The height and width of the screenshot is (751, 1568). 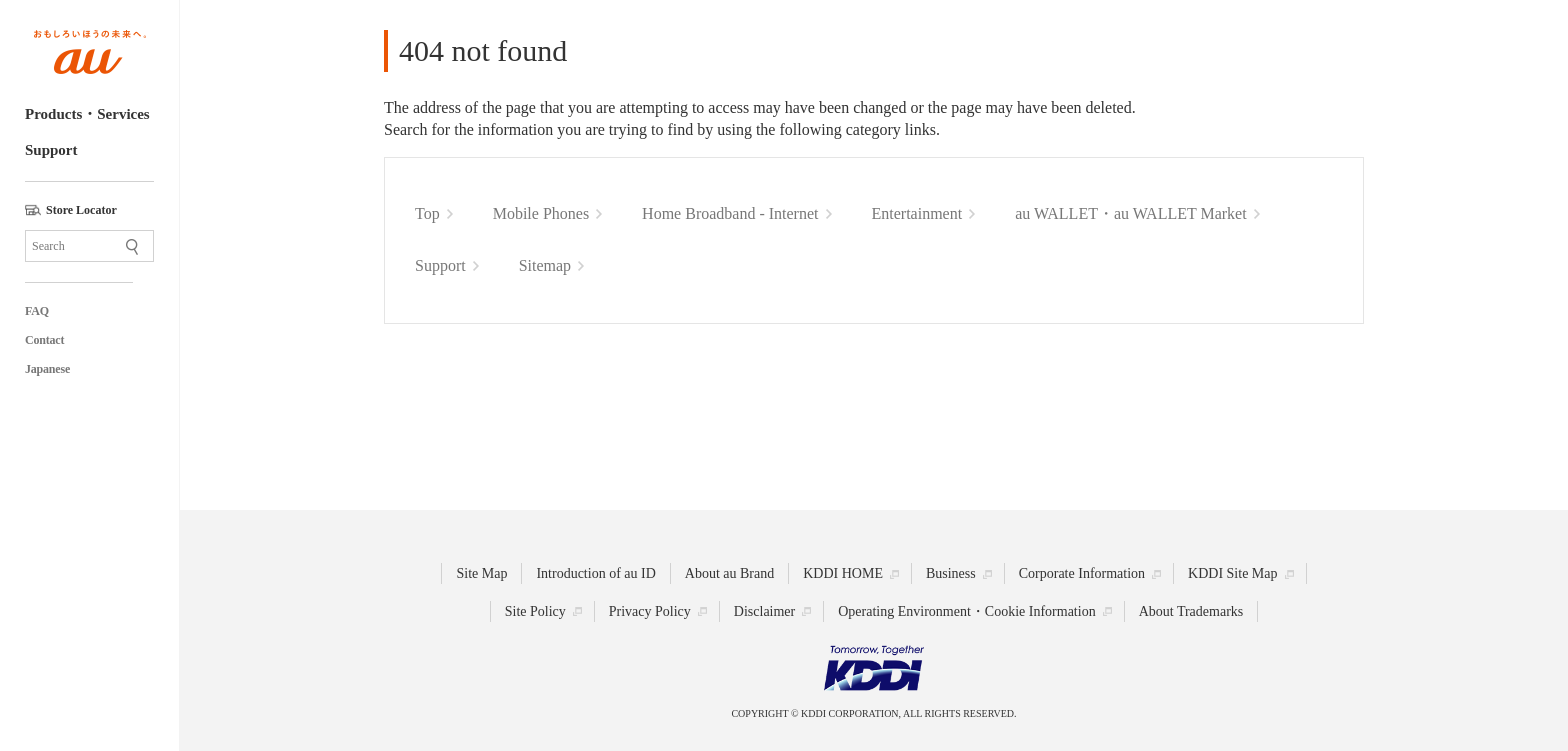 What do you see at coordinates (481, 573) in the screenshot?
I see `Site Map` at bounding box center [481, 573].